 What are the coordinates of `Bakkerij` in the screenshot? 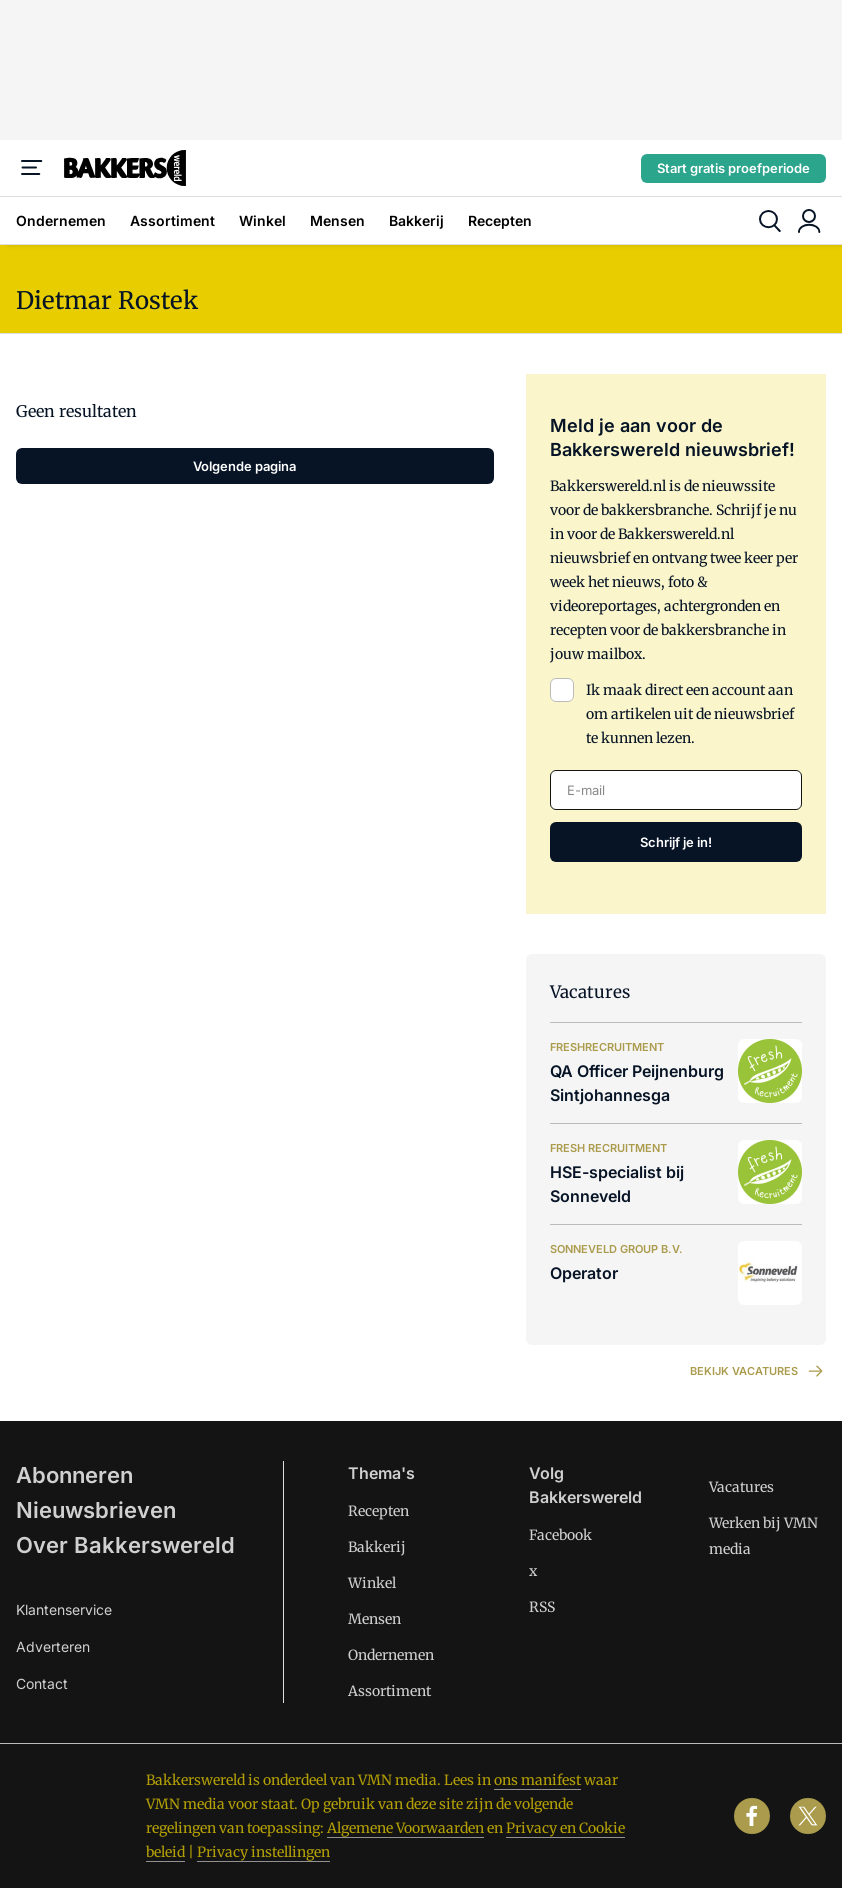 It's located at (416, 220).